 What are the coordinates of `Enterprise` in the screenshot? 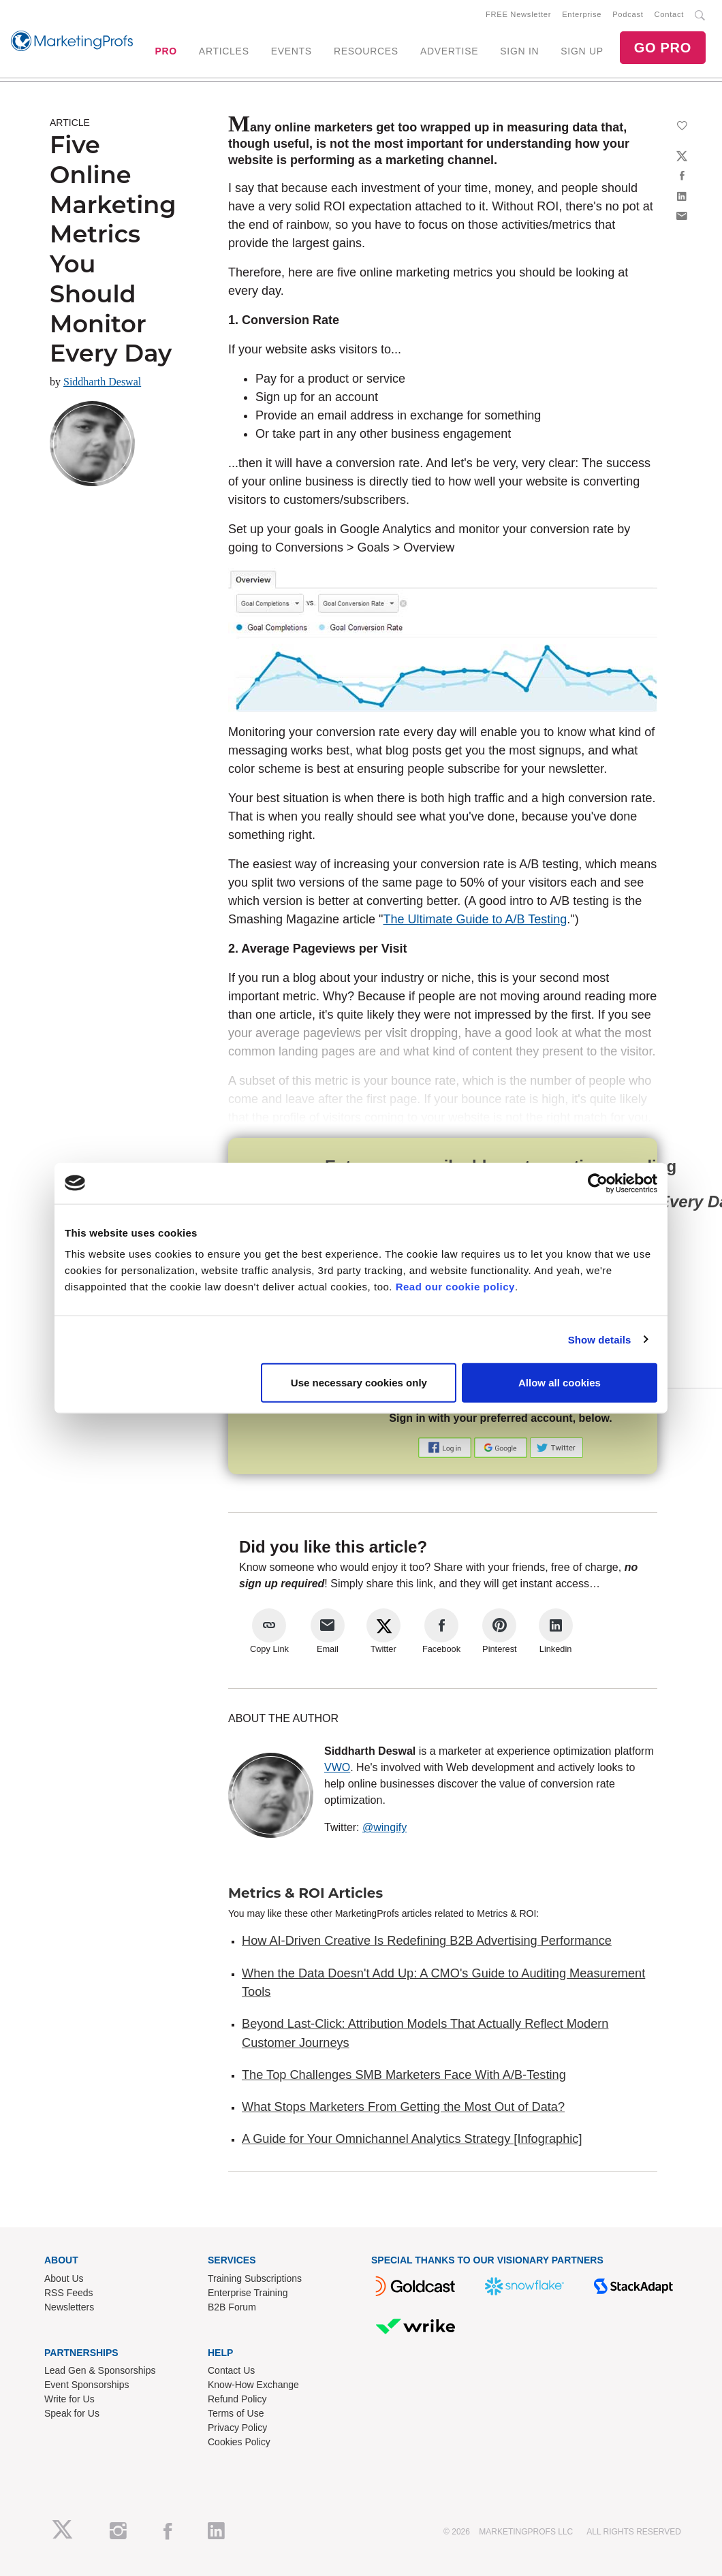 It's located at (581, 14).